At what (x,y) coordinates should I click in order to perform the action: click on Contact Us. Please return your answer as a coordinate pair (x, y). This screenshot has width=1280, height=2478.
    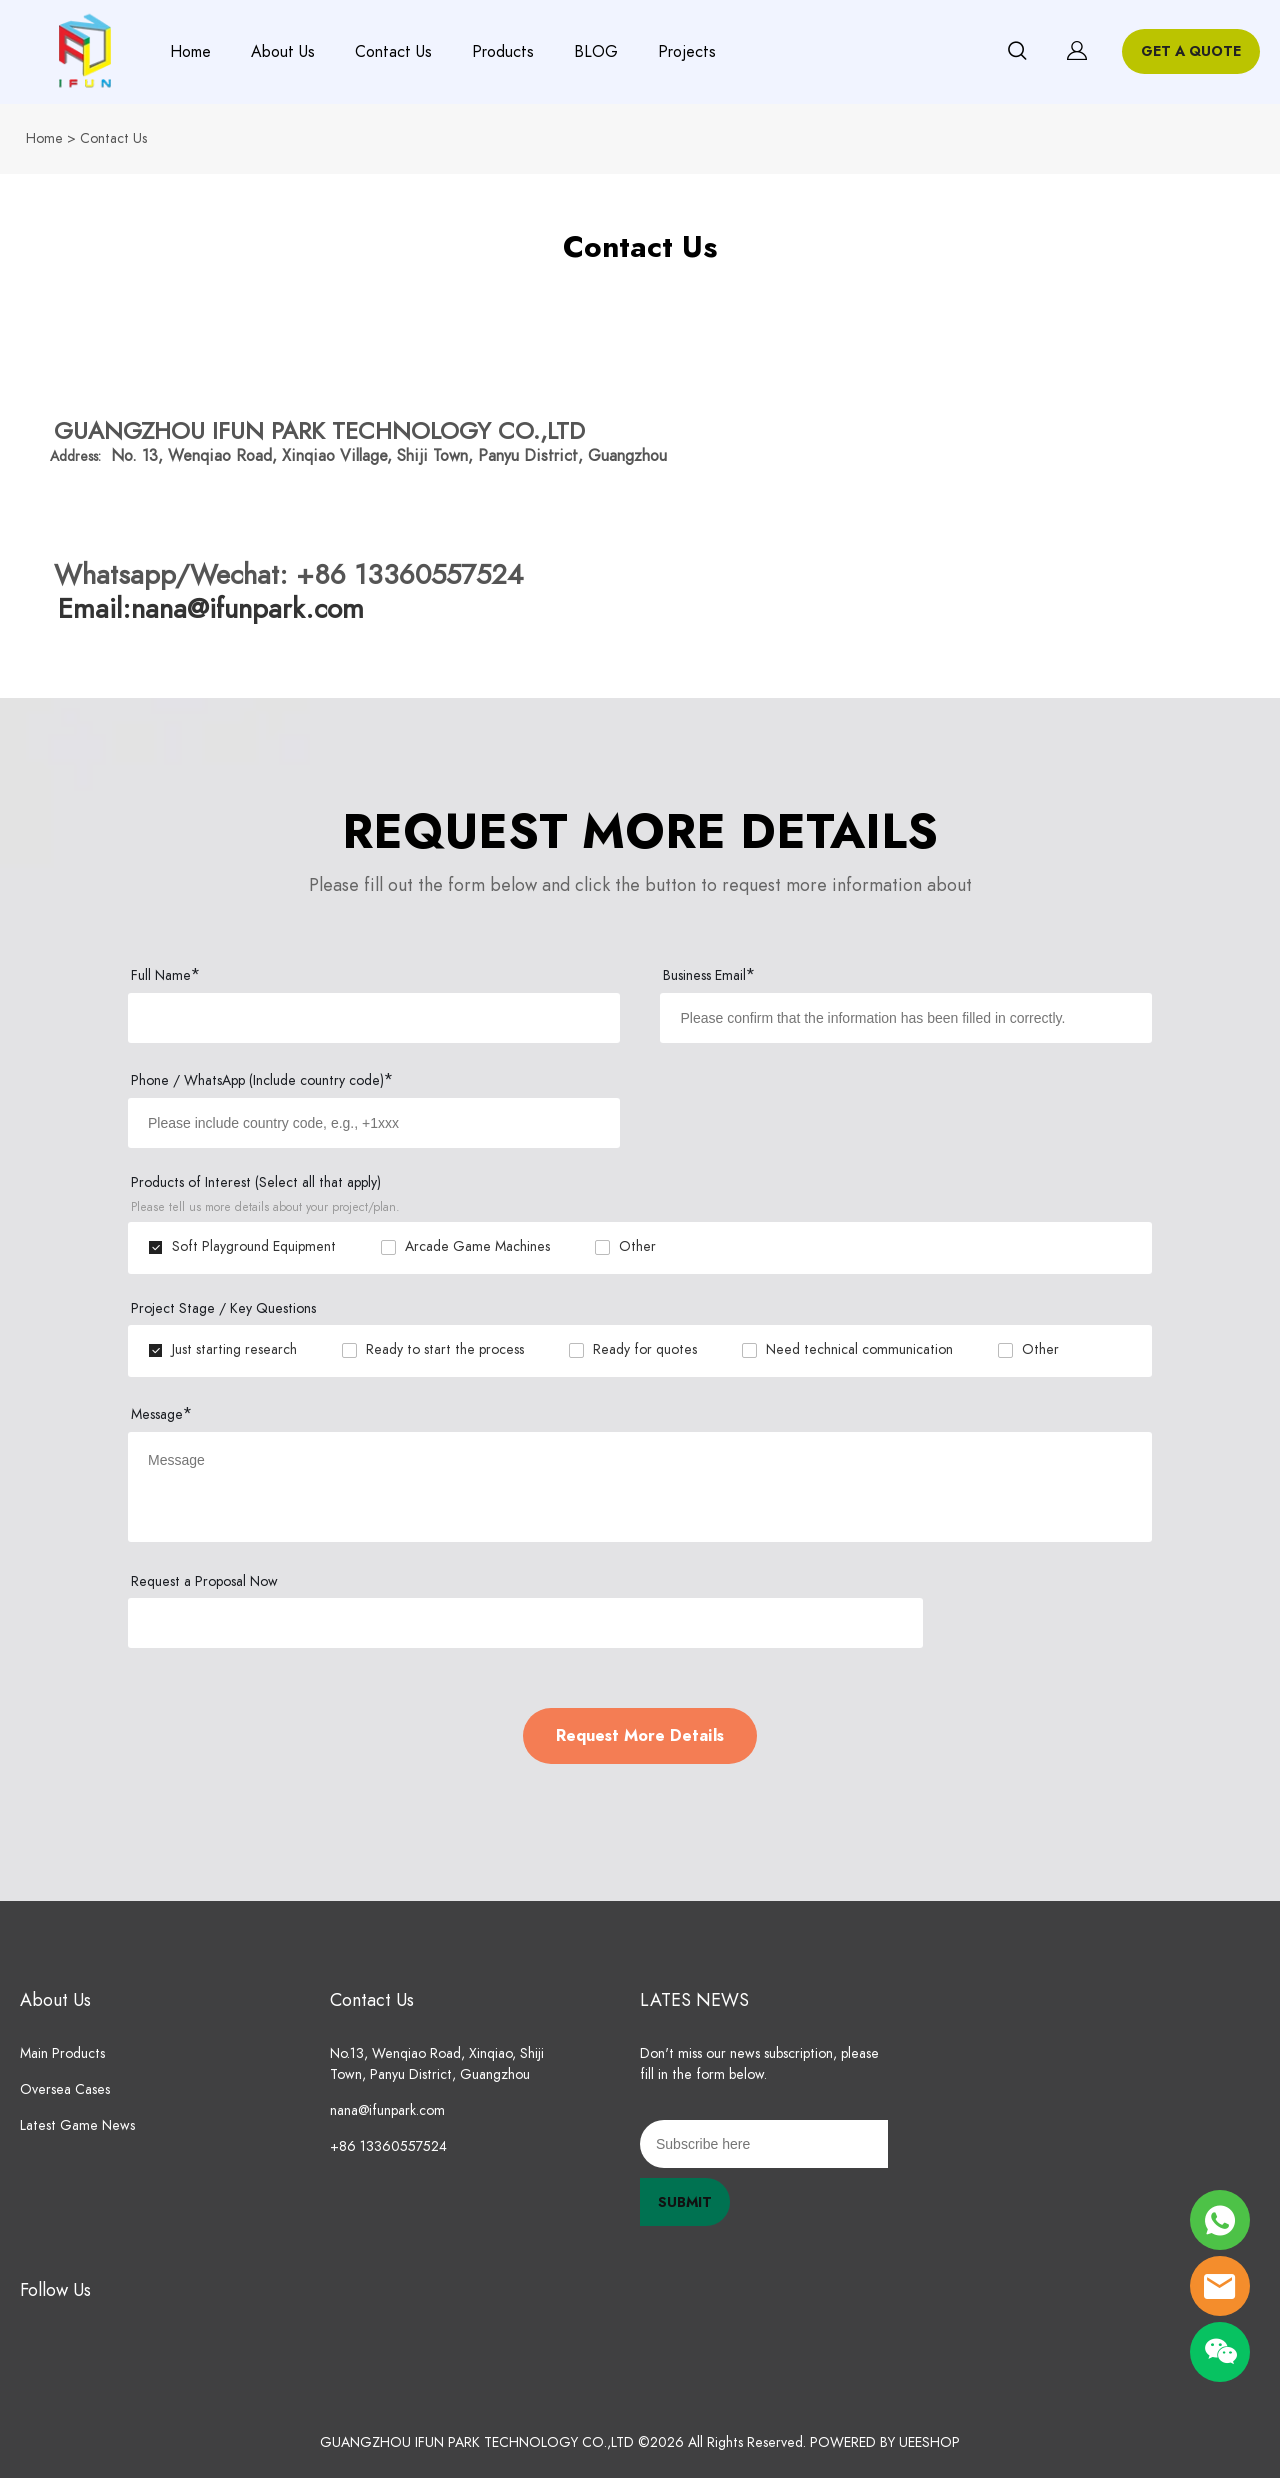
    Looking at the image, I should click on (393, 52).